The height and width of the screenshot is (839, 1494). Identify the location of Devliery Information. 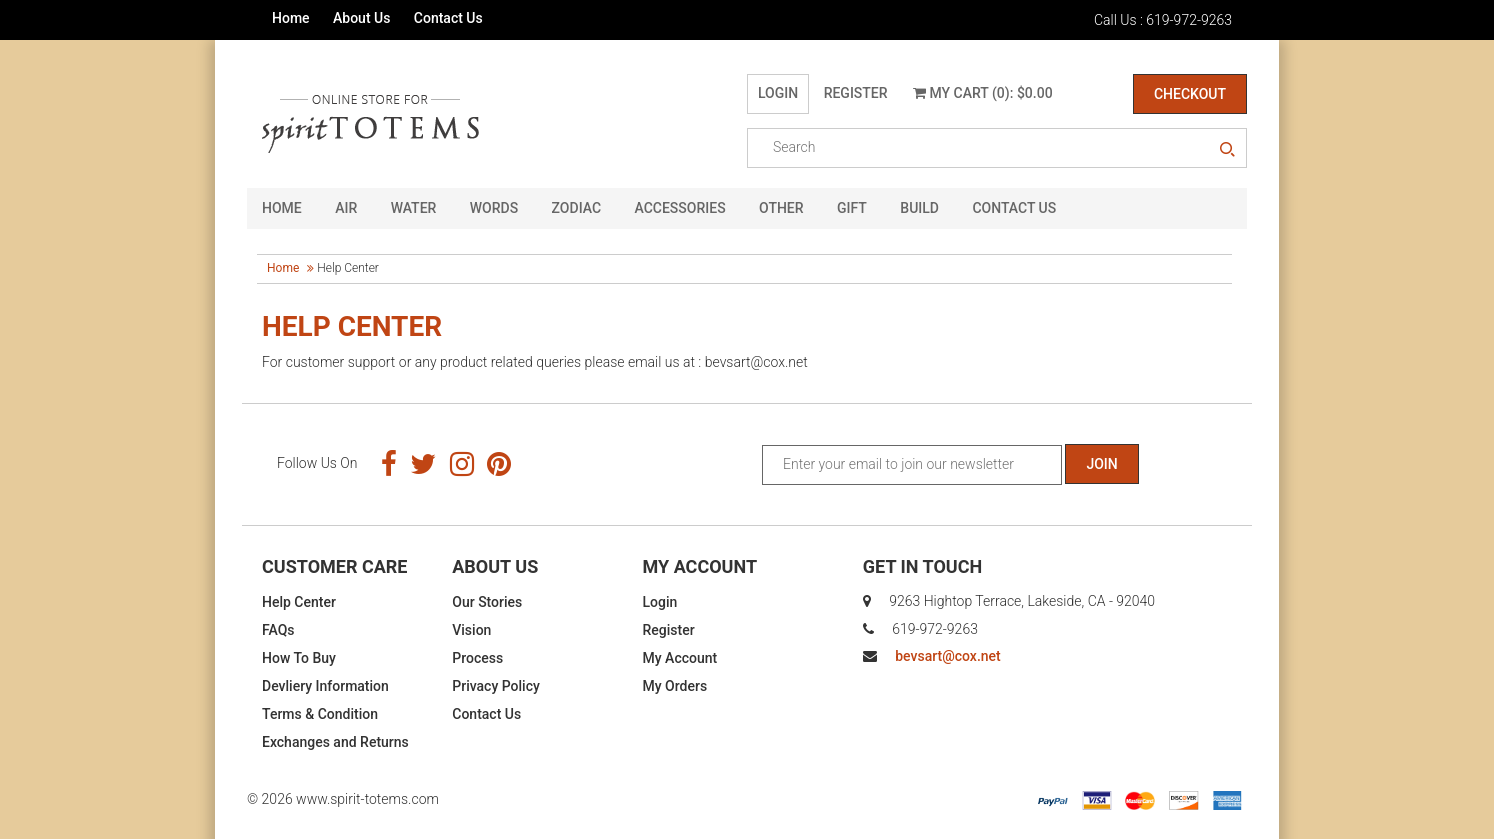
(325, 686).